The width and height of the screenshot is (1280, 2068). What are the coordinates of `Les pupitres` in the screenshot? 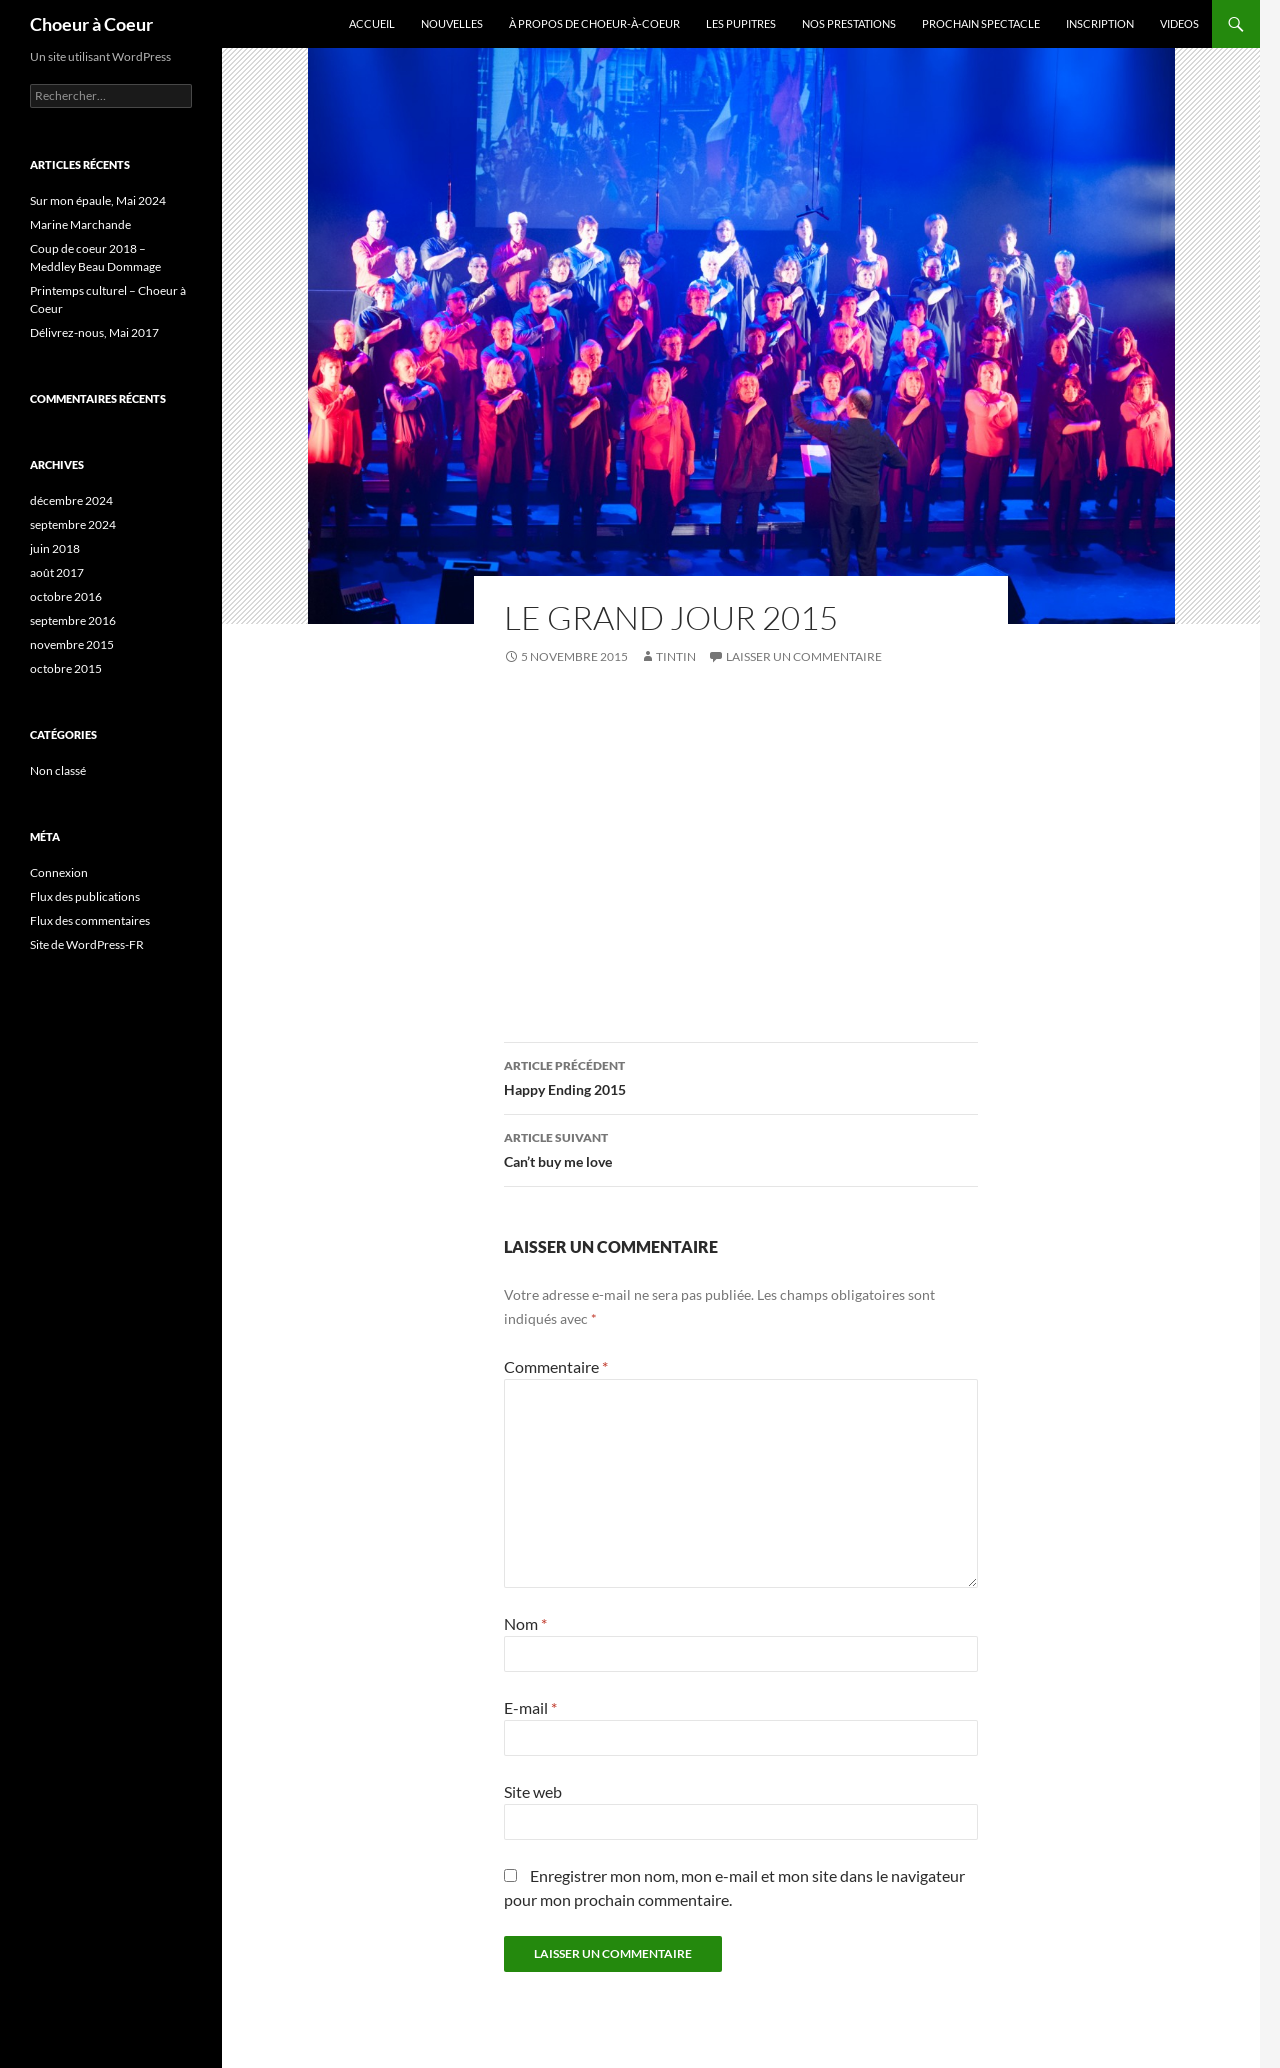 It's located at (741, 23).